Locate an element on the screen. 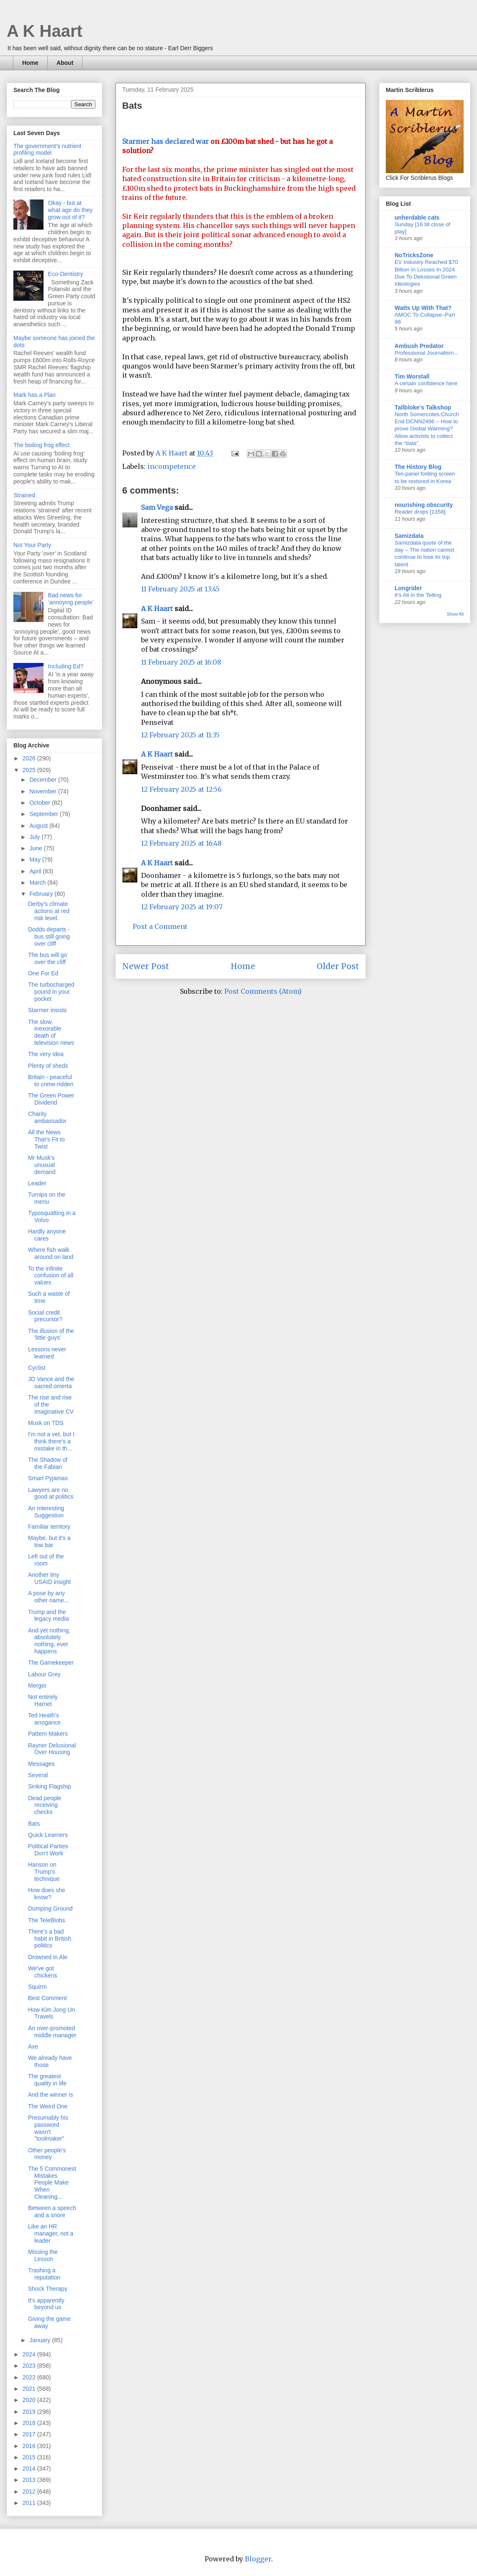  Trump and the legacy media is located at coordinates (48, 1615).